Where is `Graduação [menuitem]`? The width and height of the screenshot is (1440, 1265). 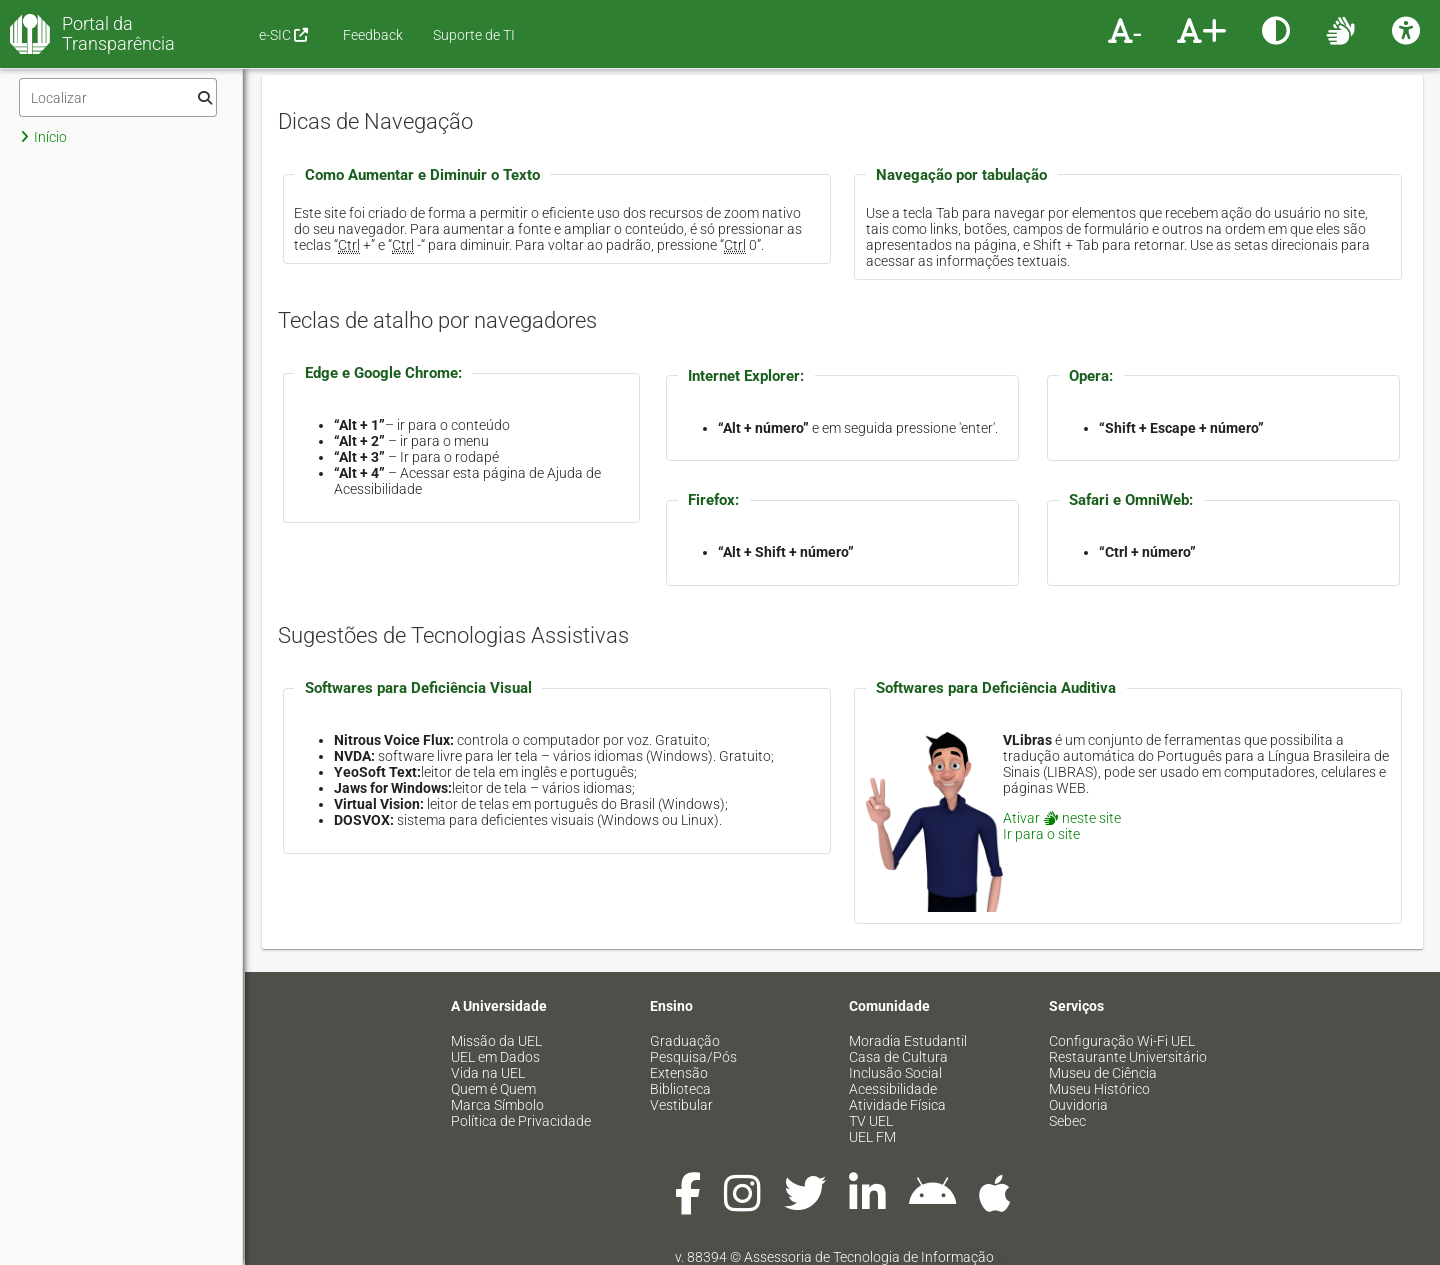
Graduação [menuitem] is located at coordinates (685, 1041).